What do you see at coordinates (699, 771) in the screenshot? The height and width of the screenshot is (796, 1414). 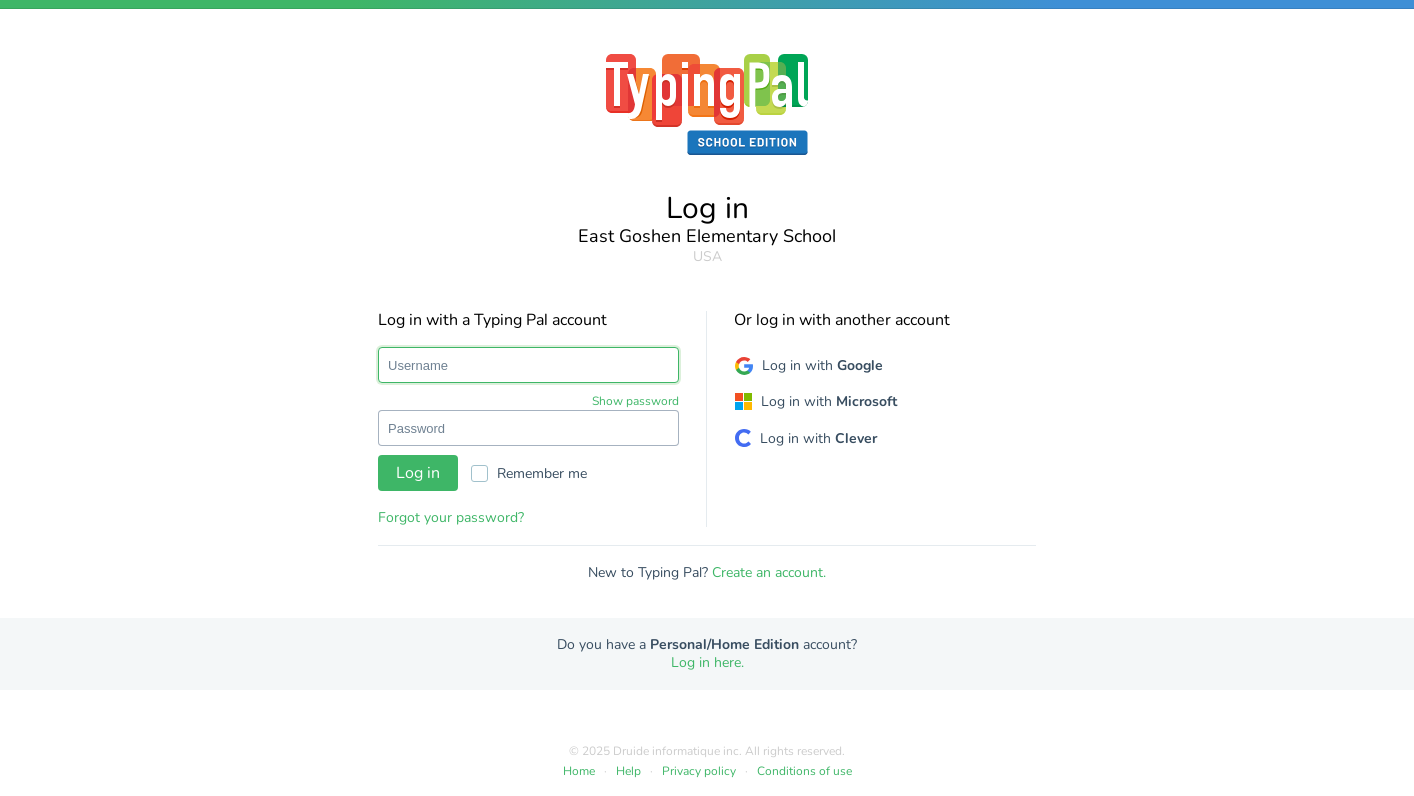 I see `Privacy policy` at bounding box center [699, 771].